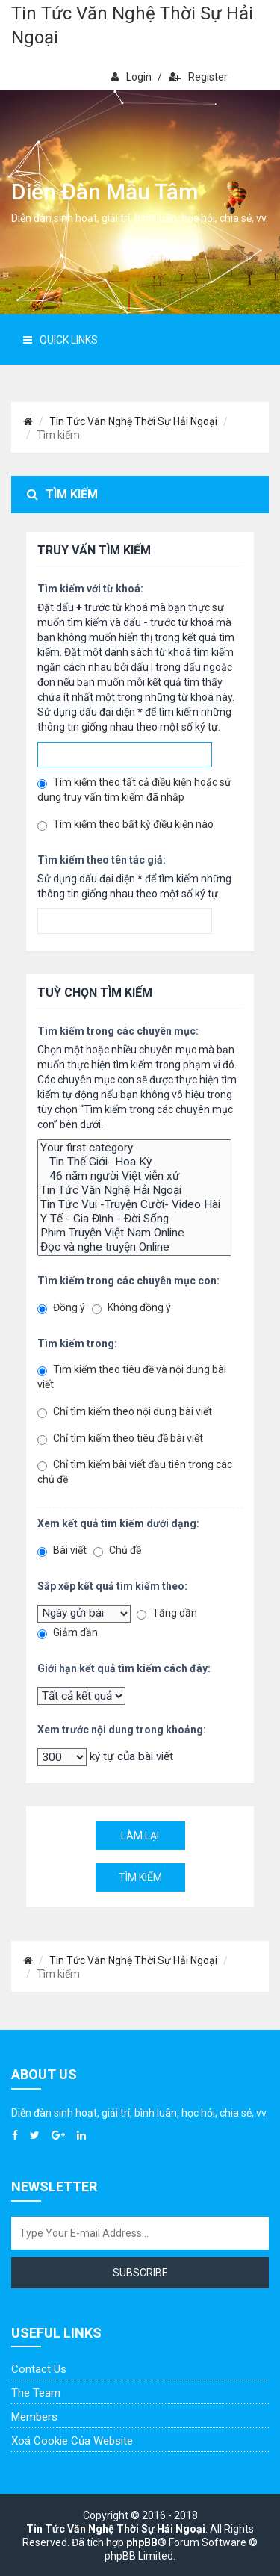 The image size is (280, 2576). Describe the element at coordinates (131, 1307) in the screenshot. I see `Không đồng ý` at that location.